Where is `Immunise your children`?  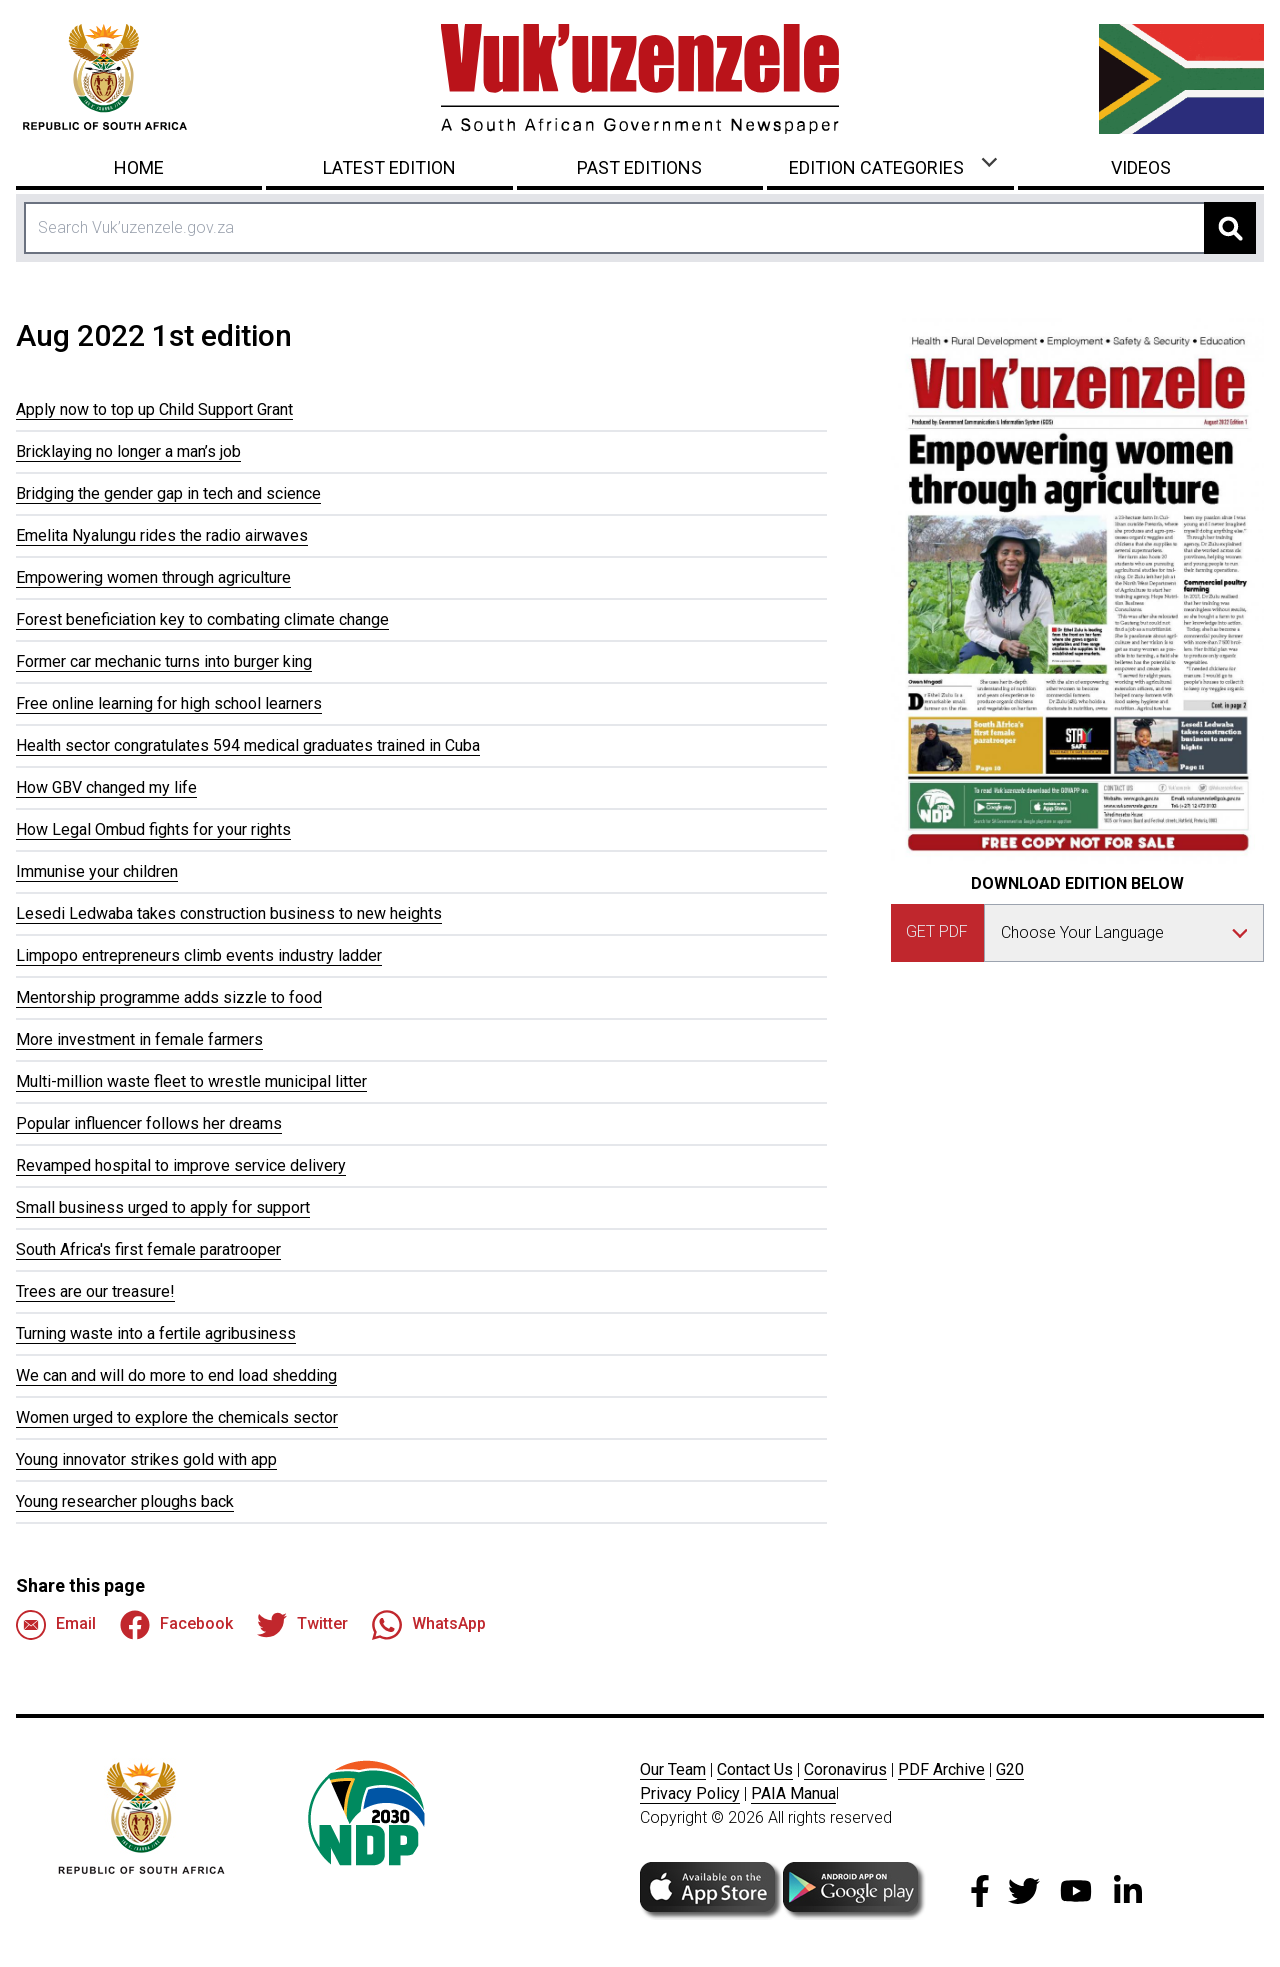 Immunise your children is located at coordinates (97, 871).